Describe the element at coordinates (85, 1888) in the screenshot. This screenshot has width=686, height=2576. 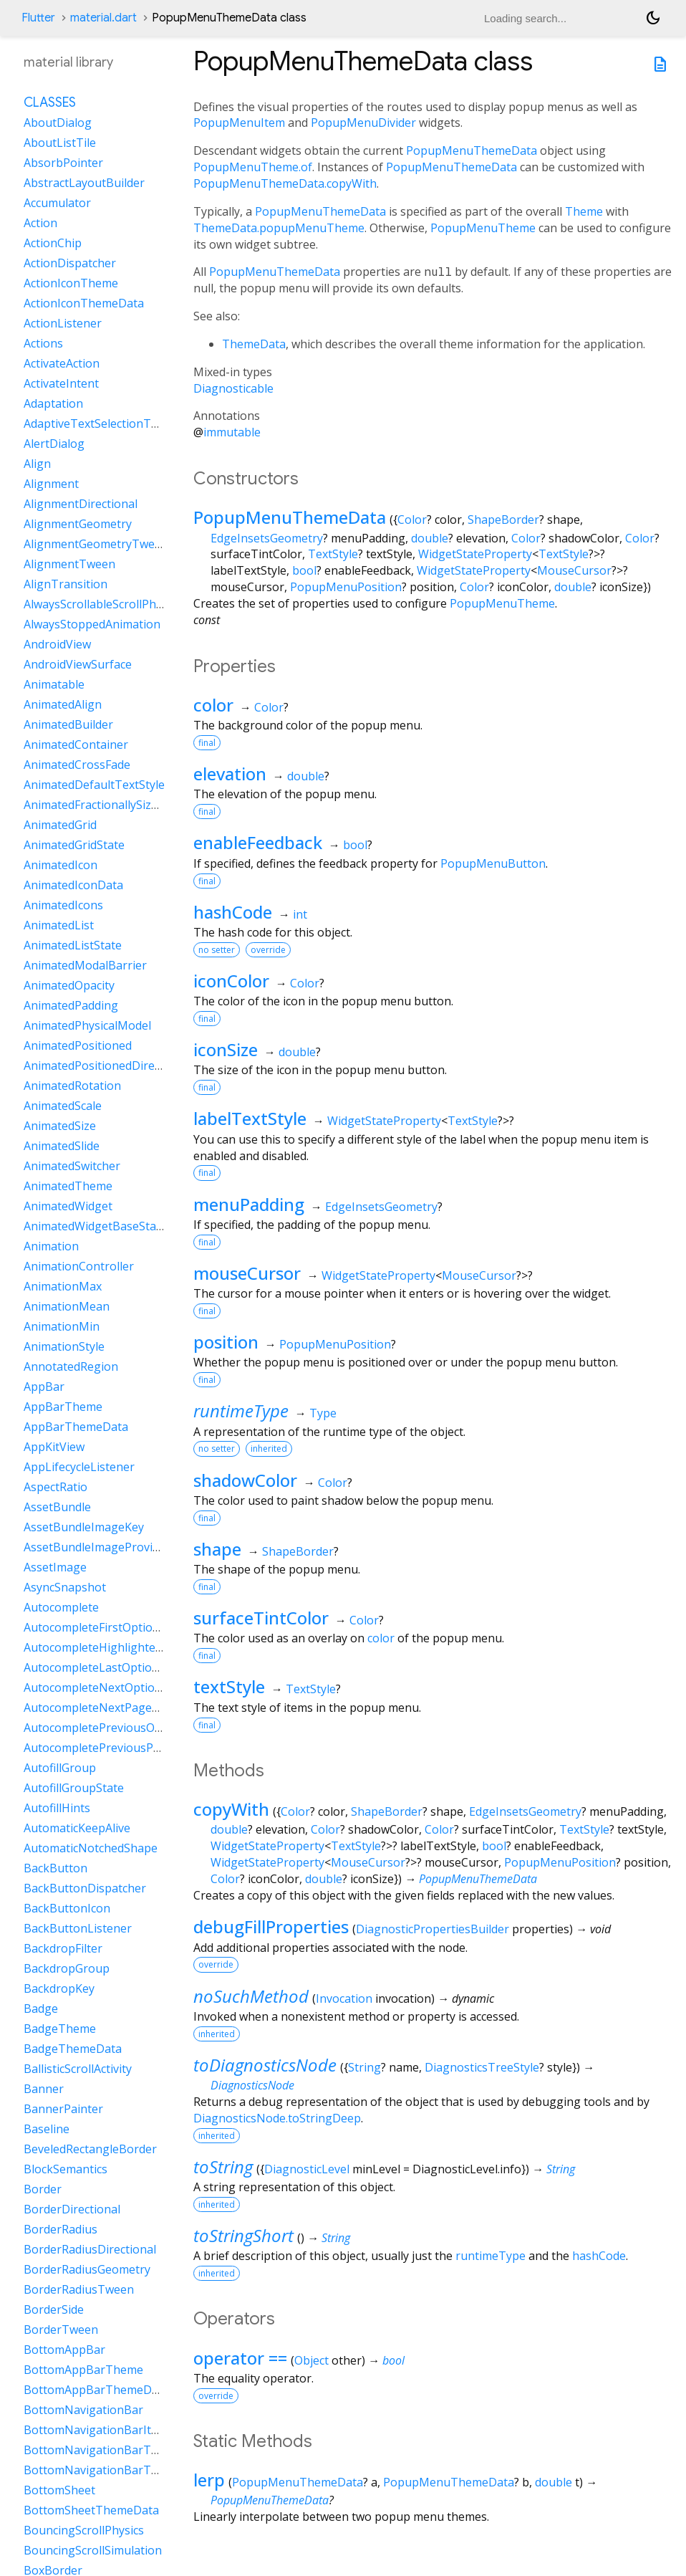
I see `BackButtonDispatcher` at that location.